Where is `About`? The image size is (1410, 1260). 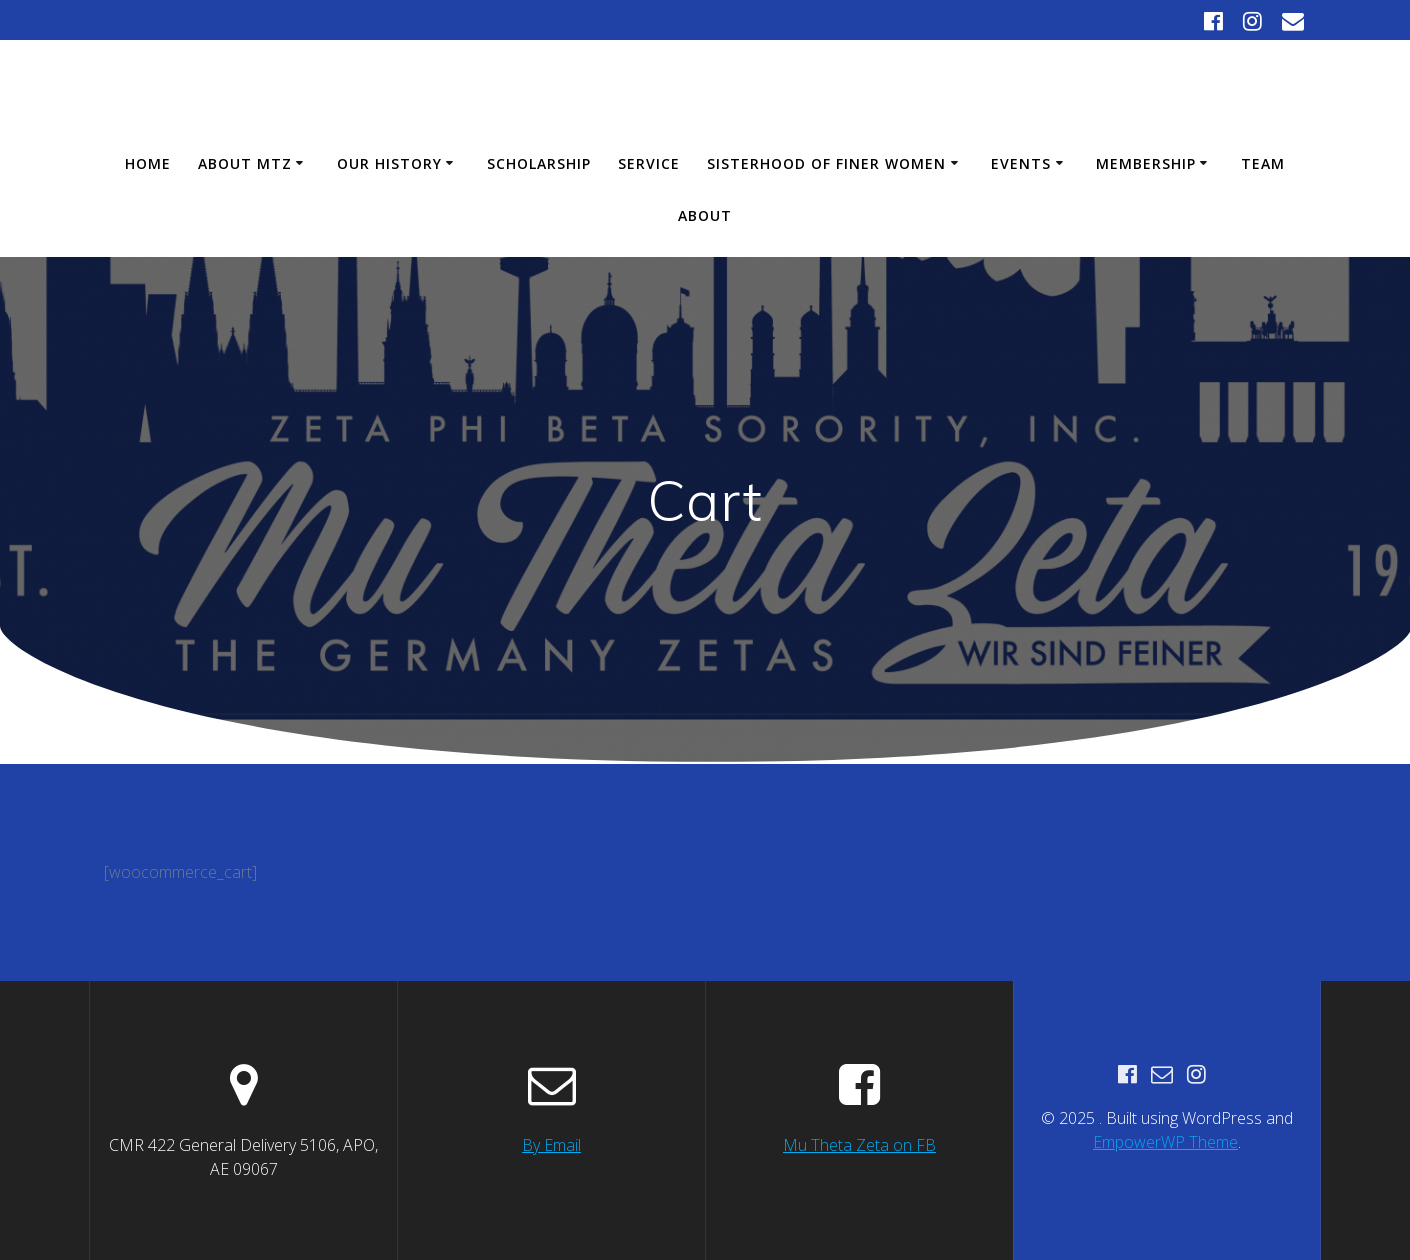 About is located at coordinates (705, 215).